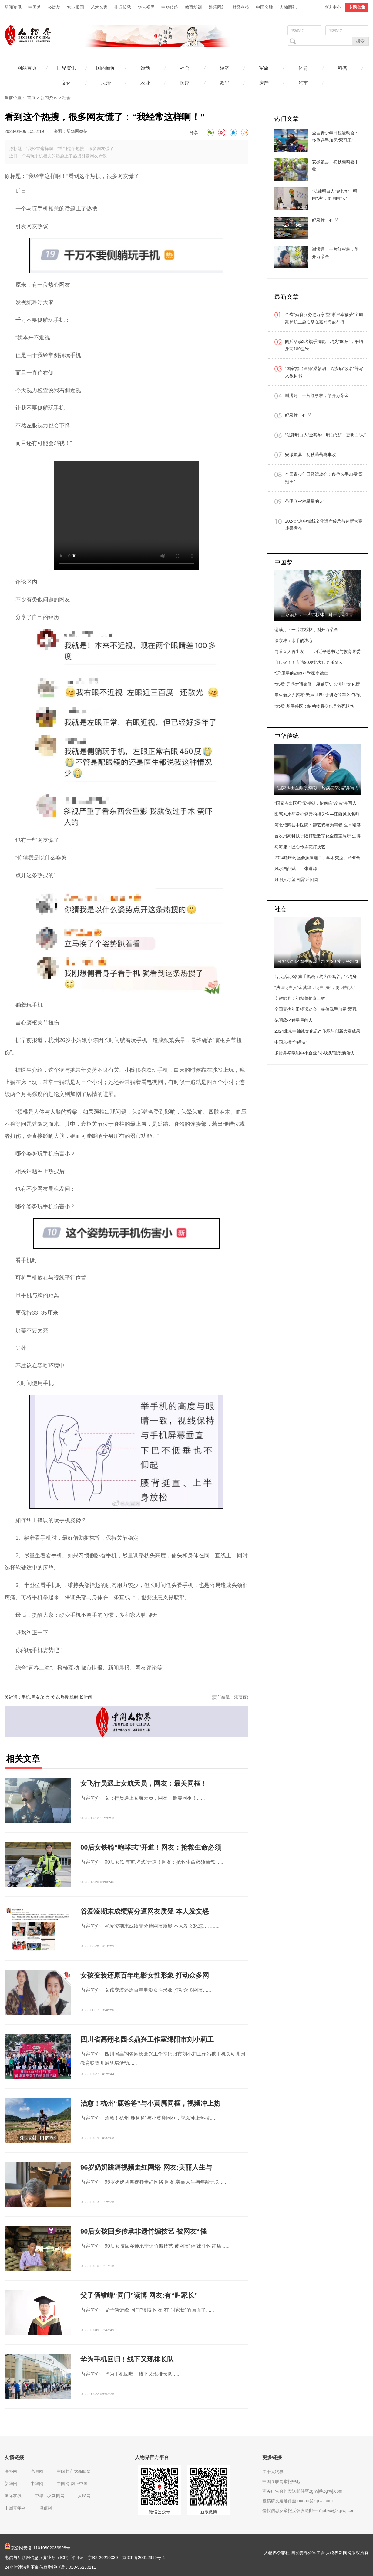 This screenshot has width=373, height=2576. I want to click on 科普, so click(343, 68).